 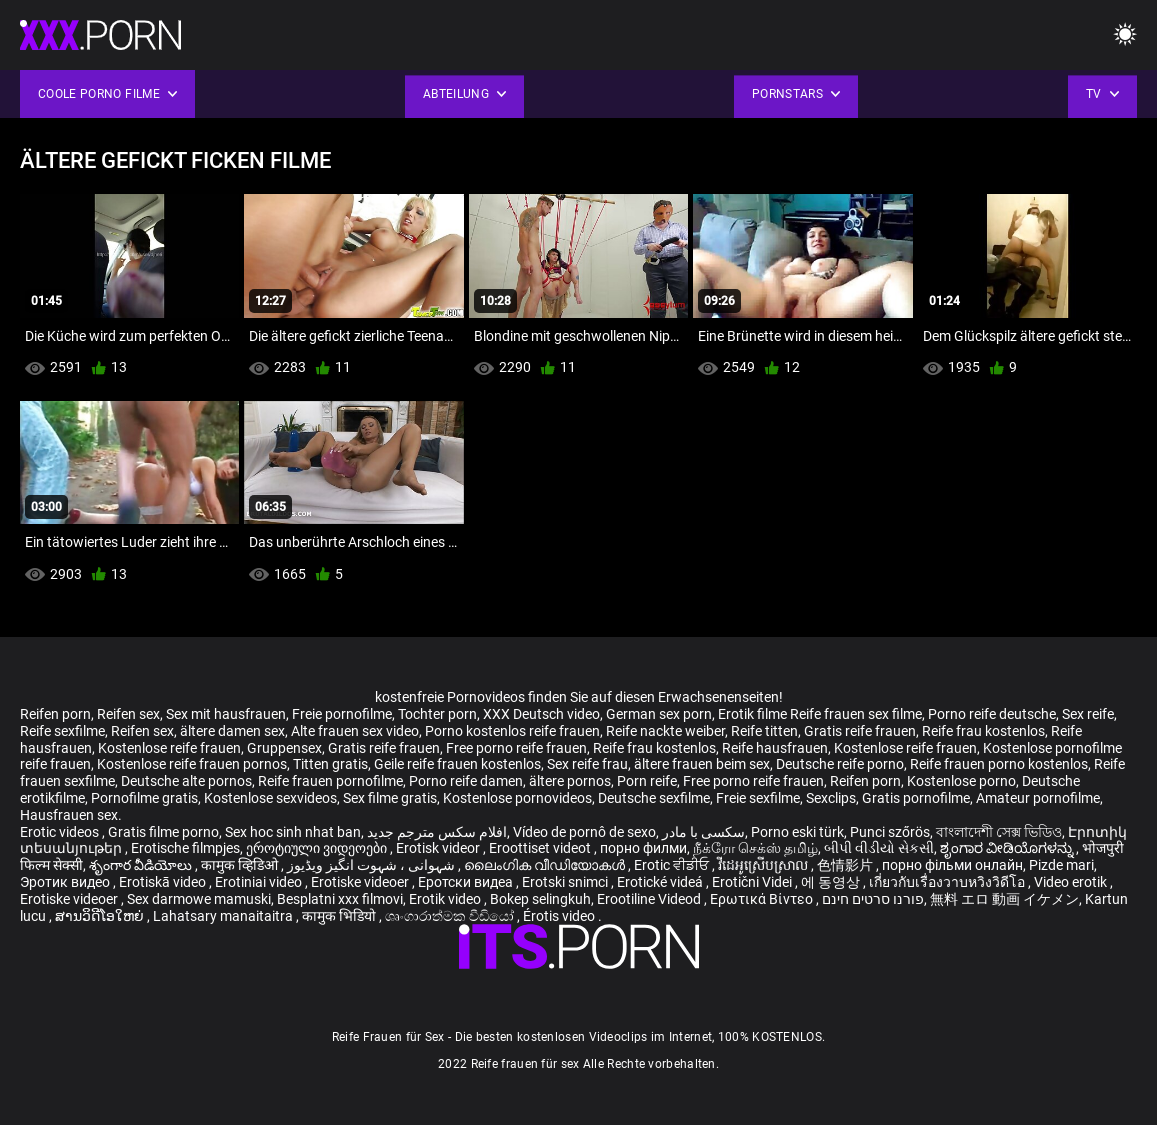 I want to click on Sex hoc sinh nhat ban, so click(x=293, y=832).